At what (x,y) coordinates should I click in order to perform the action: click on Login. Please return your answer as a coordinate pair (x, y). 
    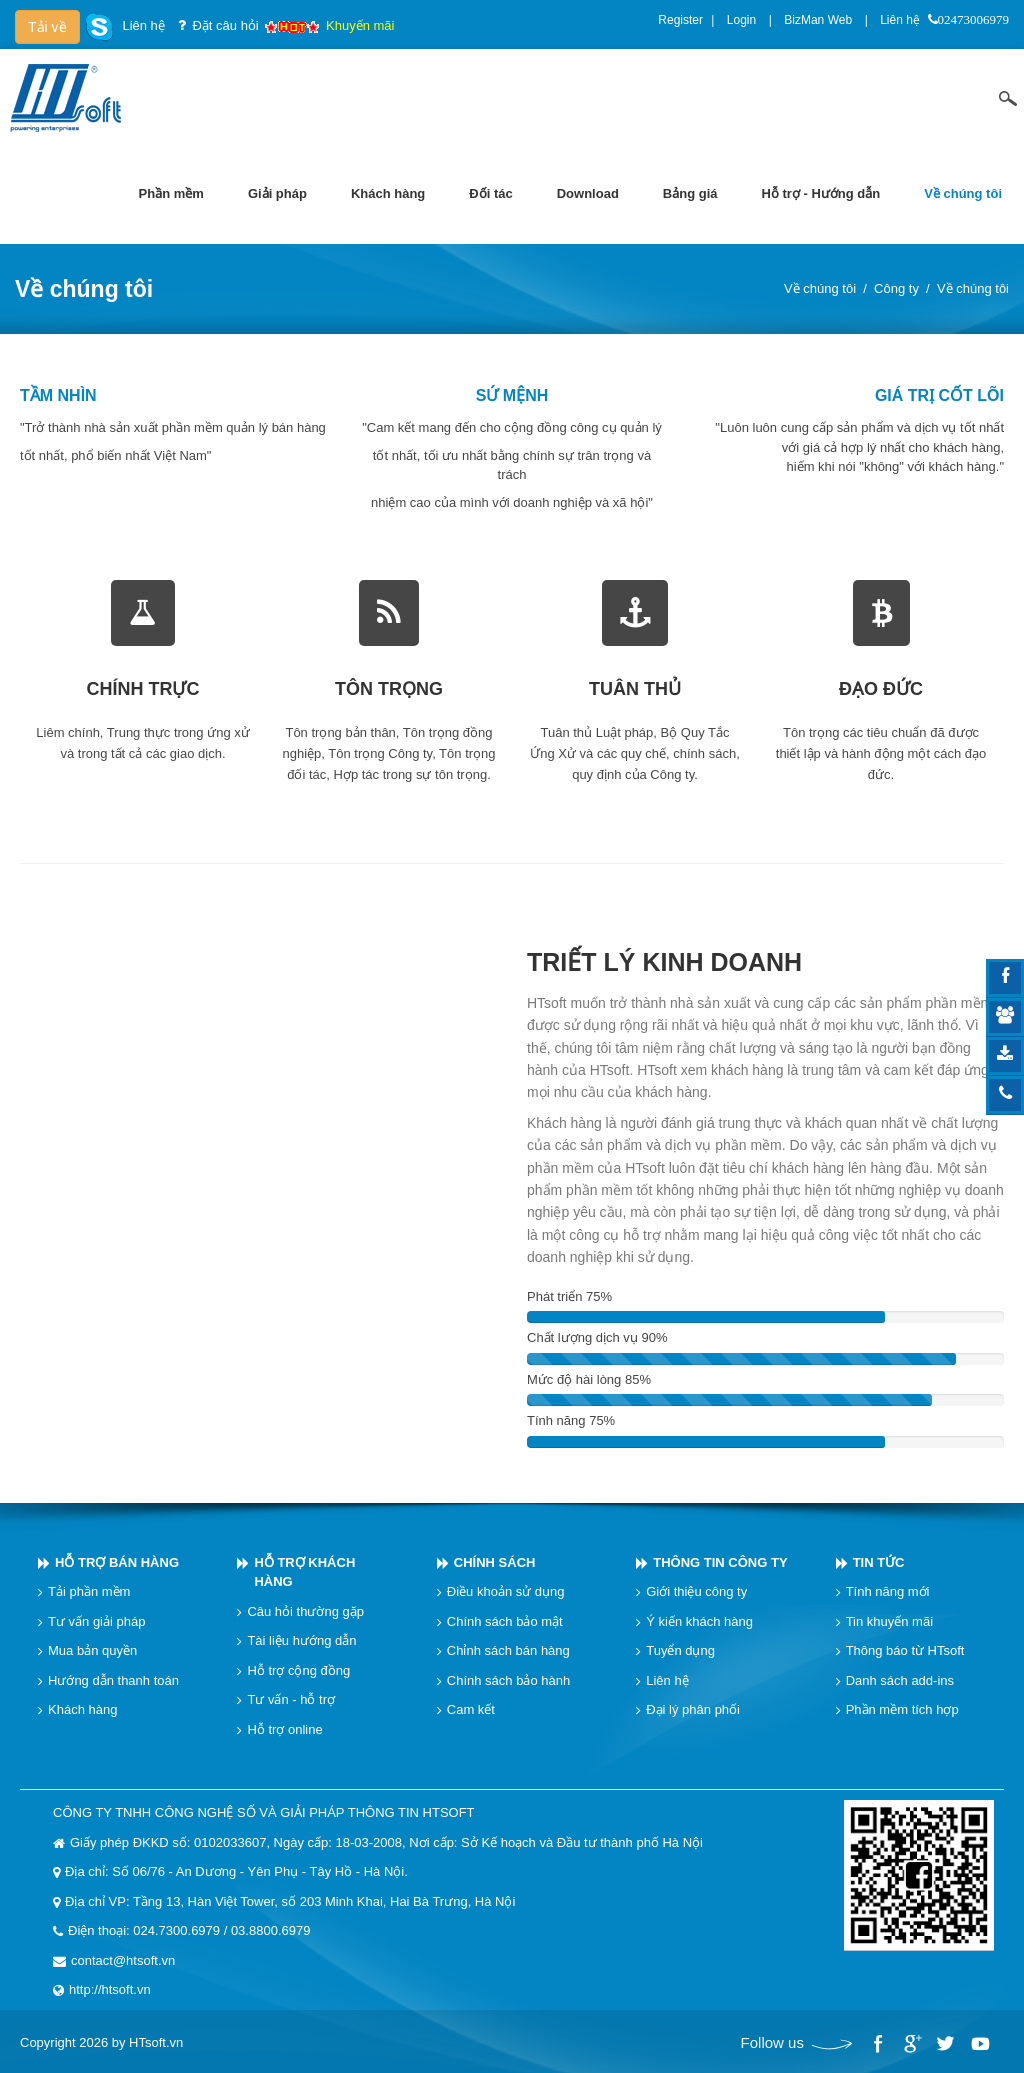
    Looking at the image, I should click on (741, 20).